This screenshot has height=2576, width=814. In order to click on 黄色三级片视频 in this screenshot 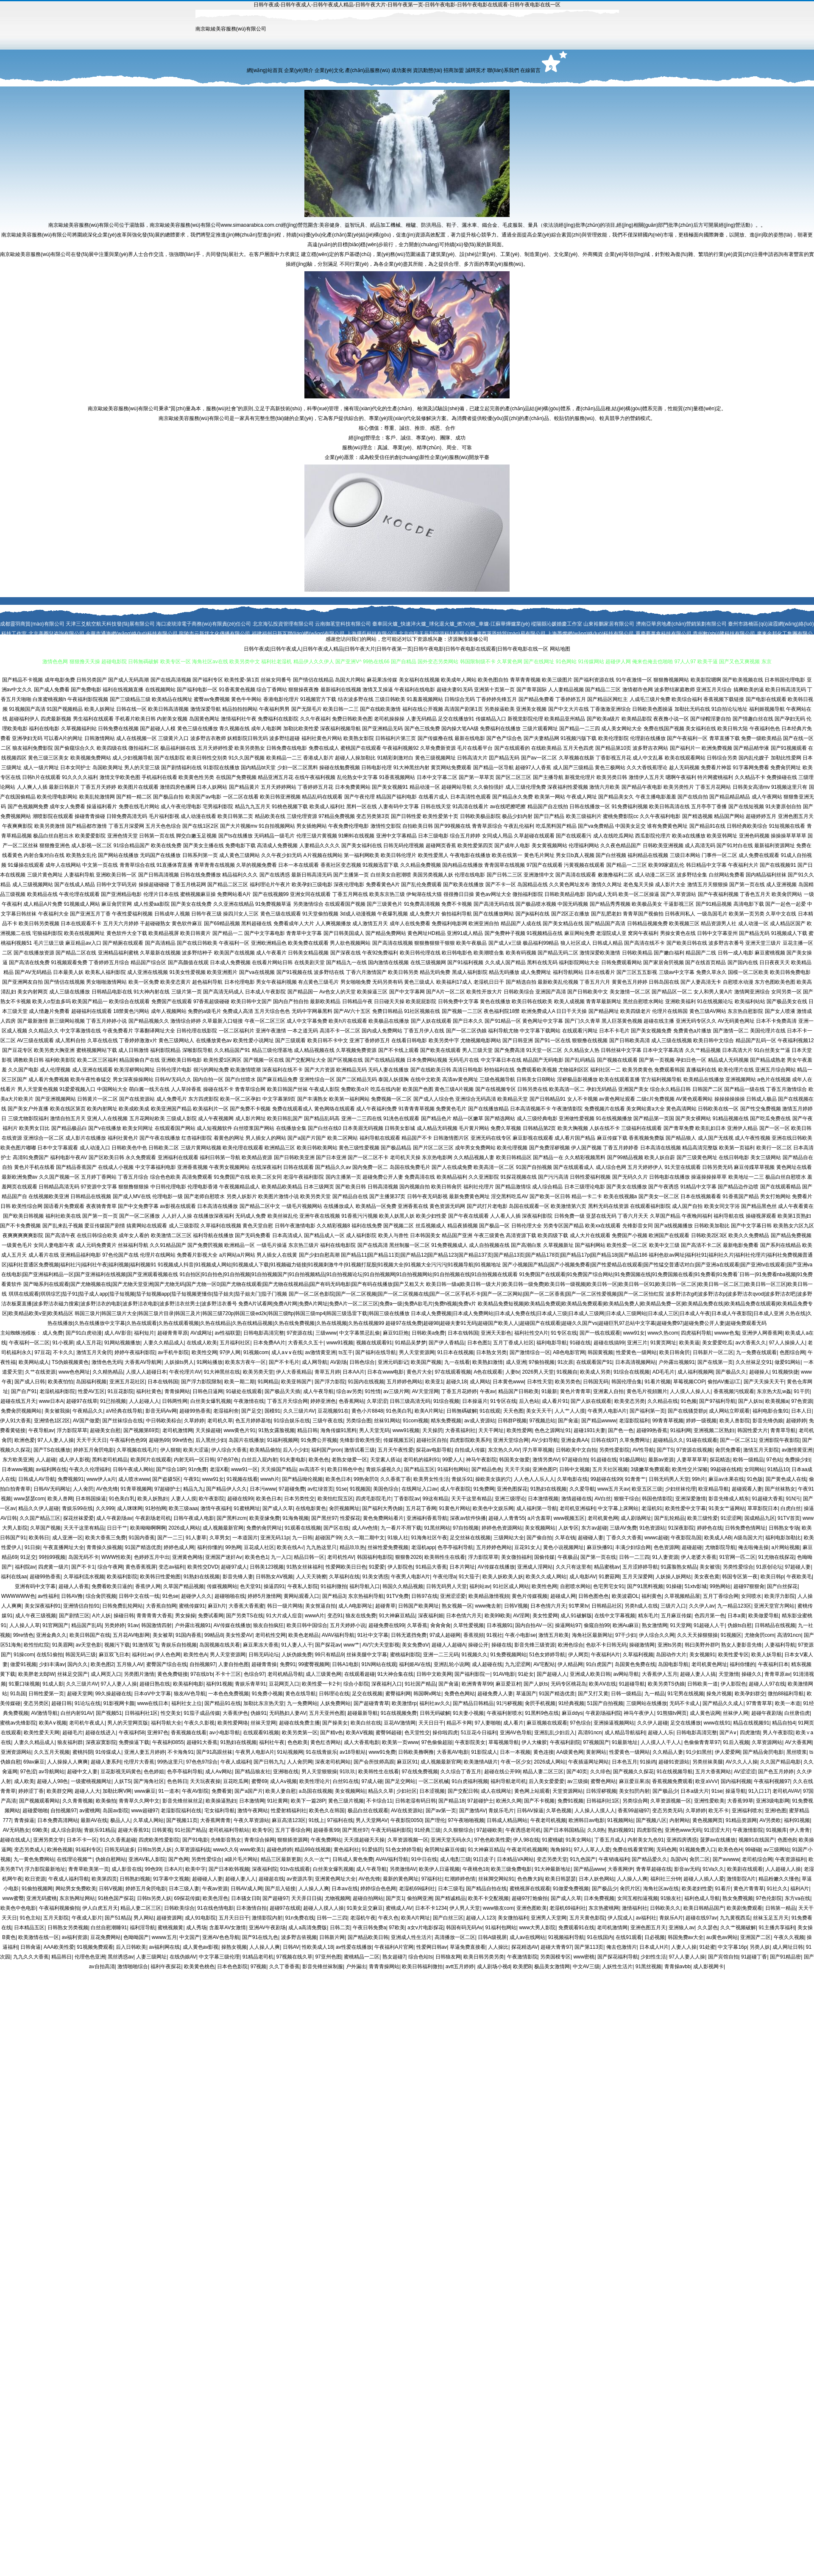, I will do `click(346, 1801)`.